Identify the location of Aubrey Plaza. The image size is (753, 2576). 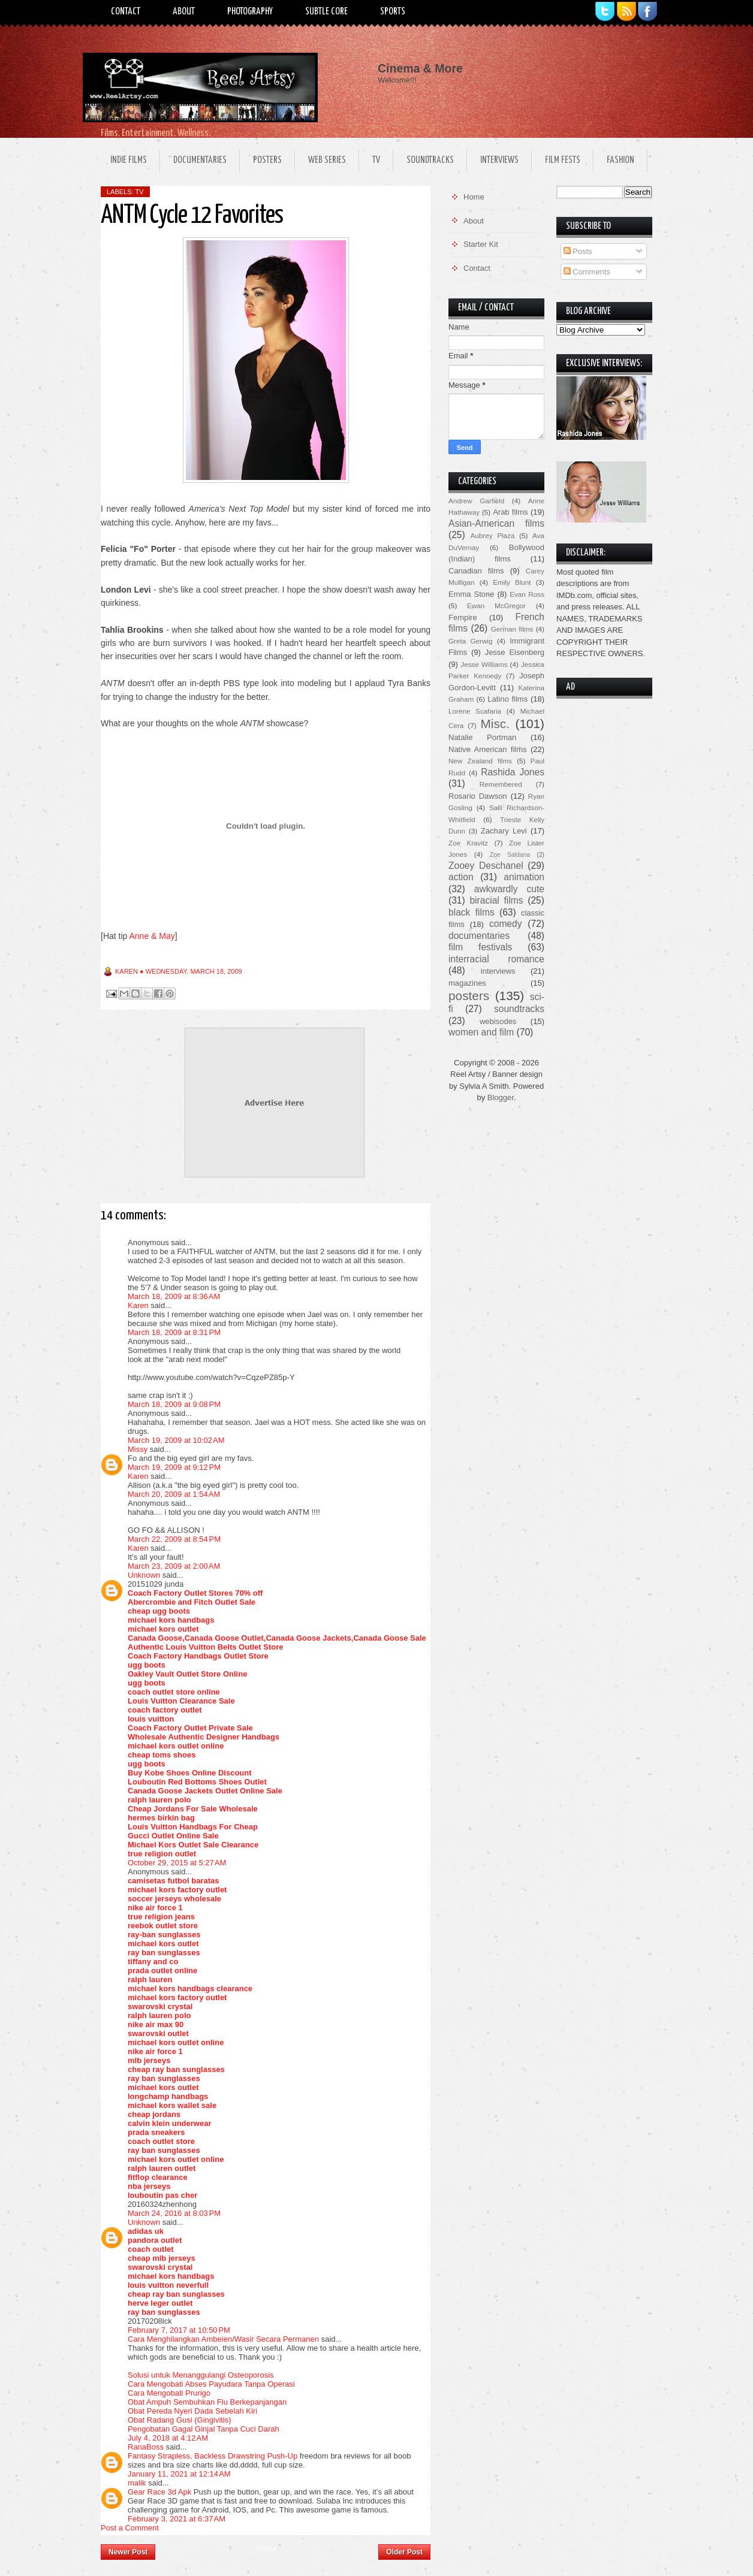
(493, 535).